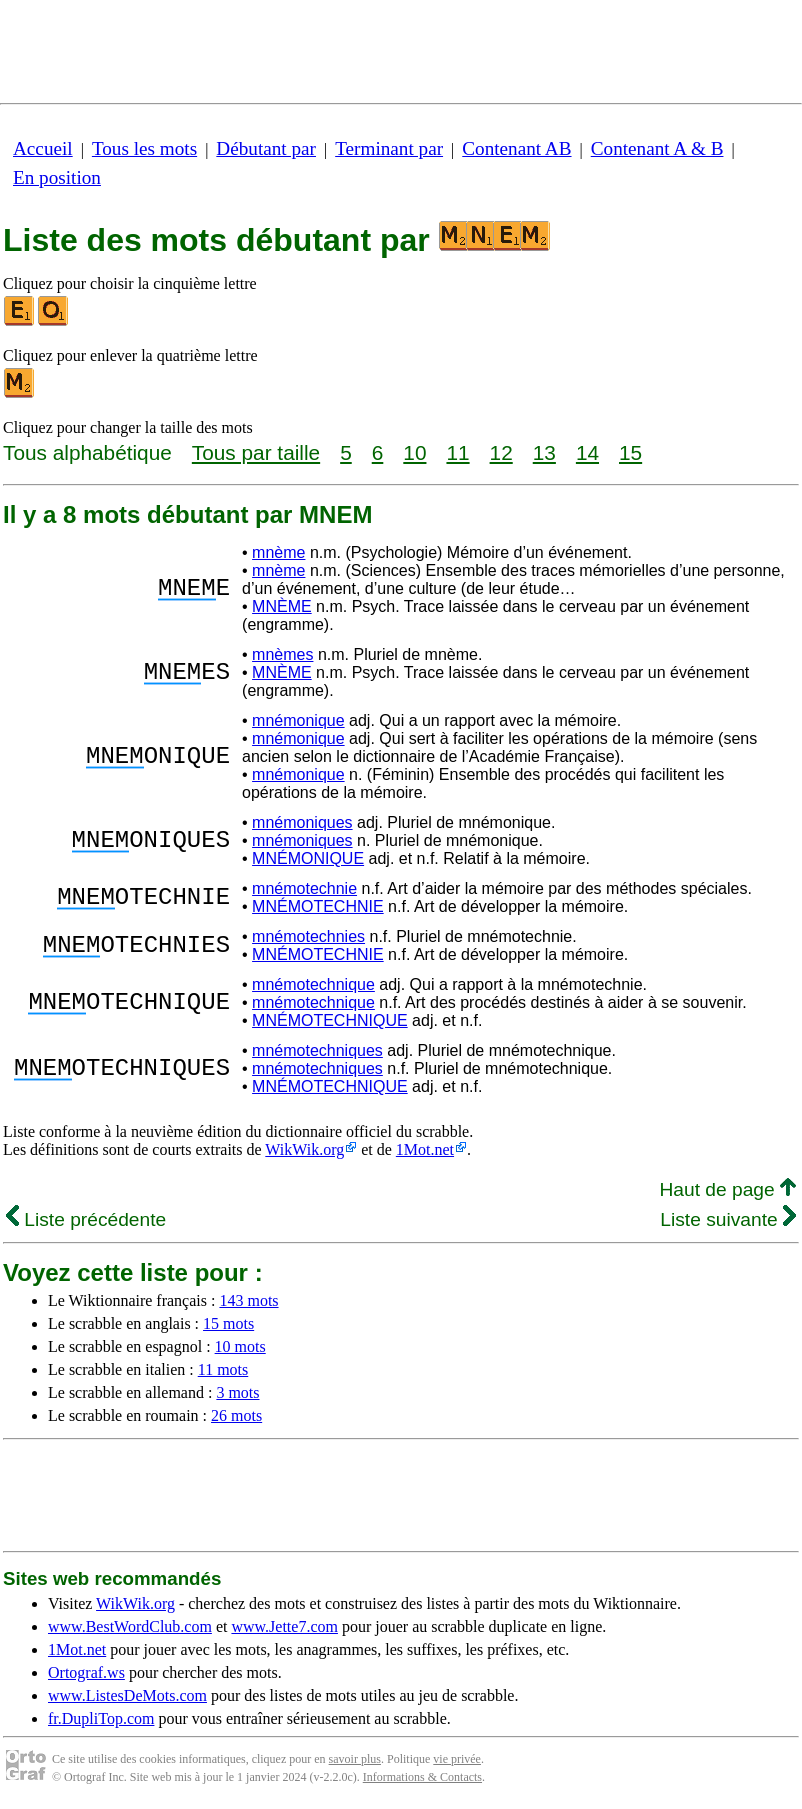  I want to click on mnémotechniques, so click(317, 1050).